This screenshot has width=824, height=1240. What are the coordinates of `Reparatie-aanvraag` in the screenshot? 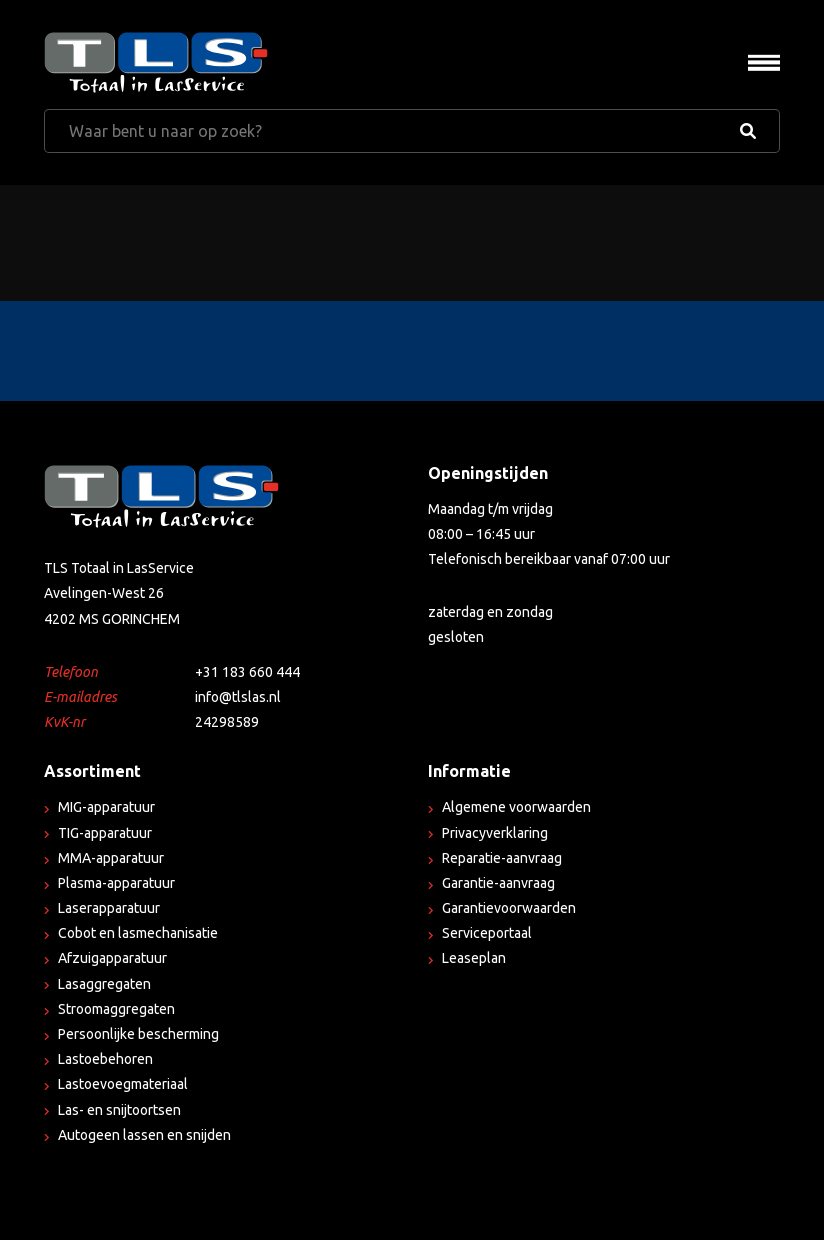 It's located at (502, 858).